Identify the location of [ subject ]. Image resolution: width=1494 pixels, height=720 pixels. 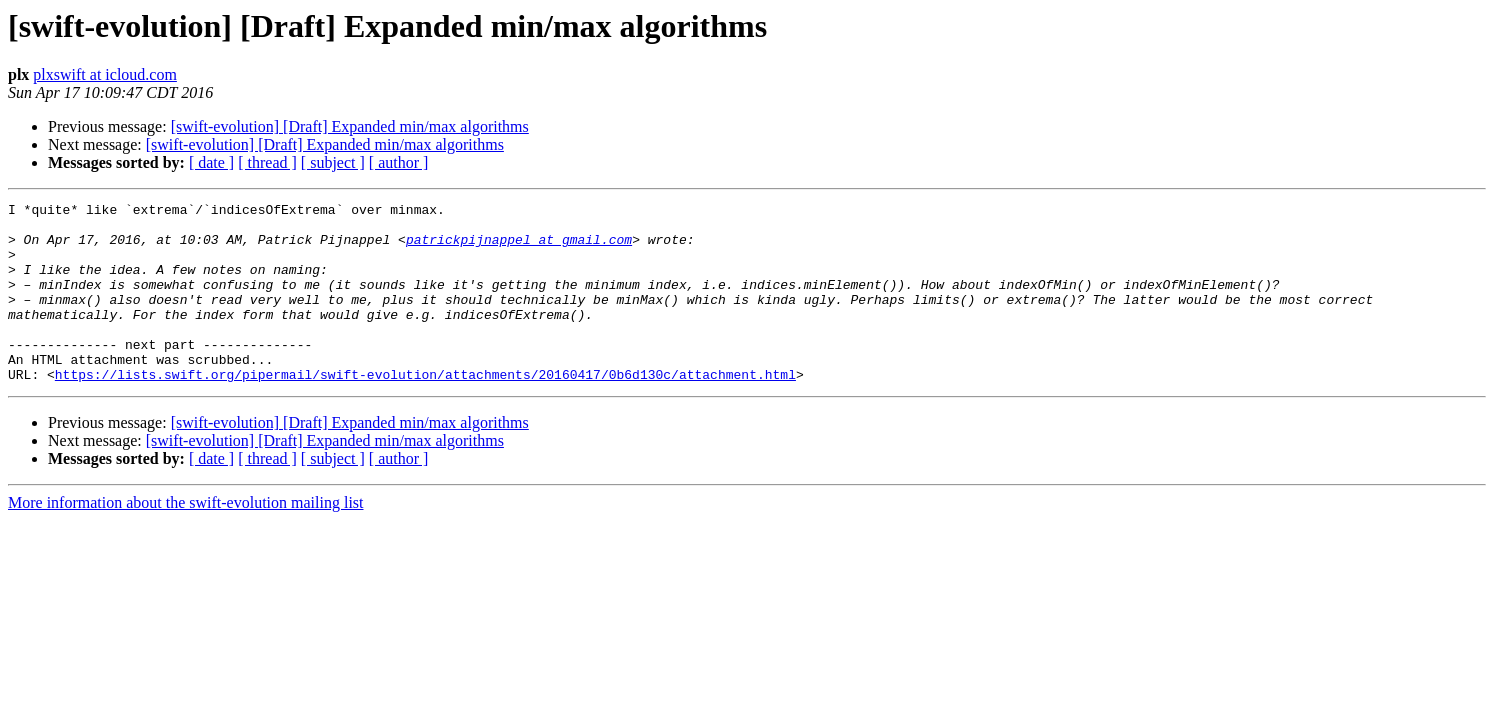
(333, 162).